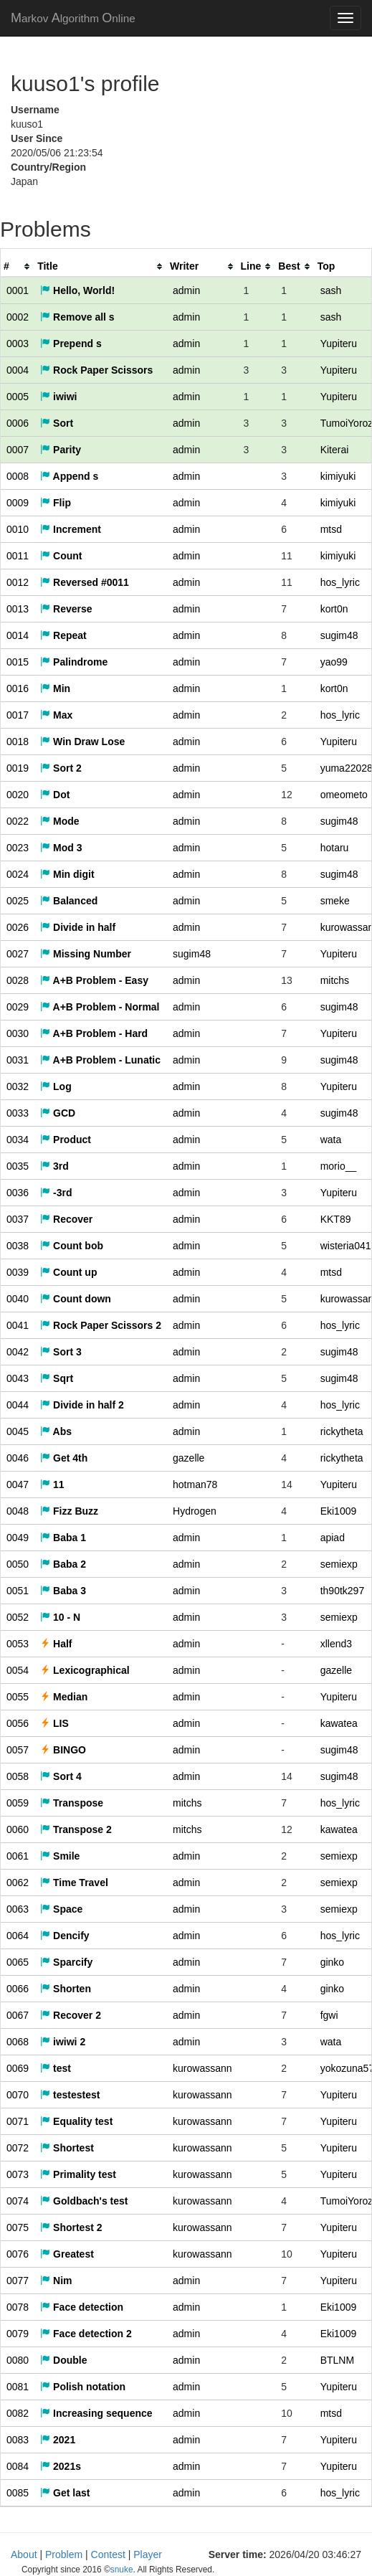 The width and height of the screenshot is (372, 2576). Describe the element at coordinates (17, 1192) in the screenshot. I see `0036` at that location.